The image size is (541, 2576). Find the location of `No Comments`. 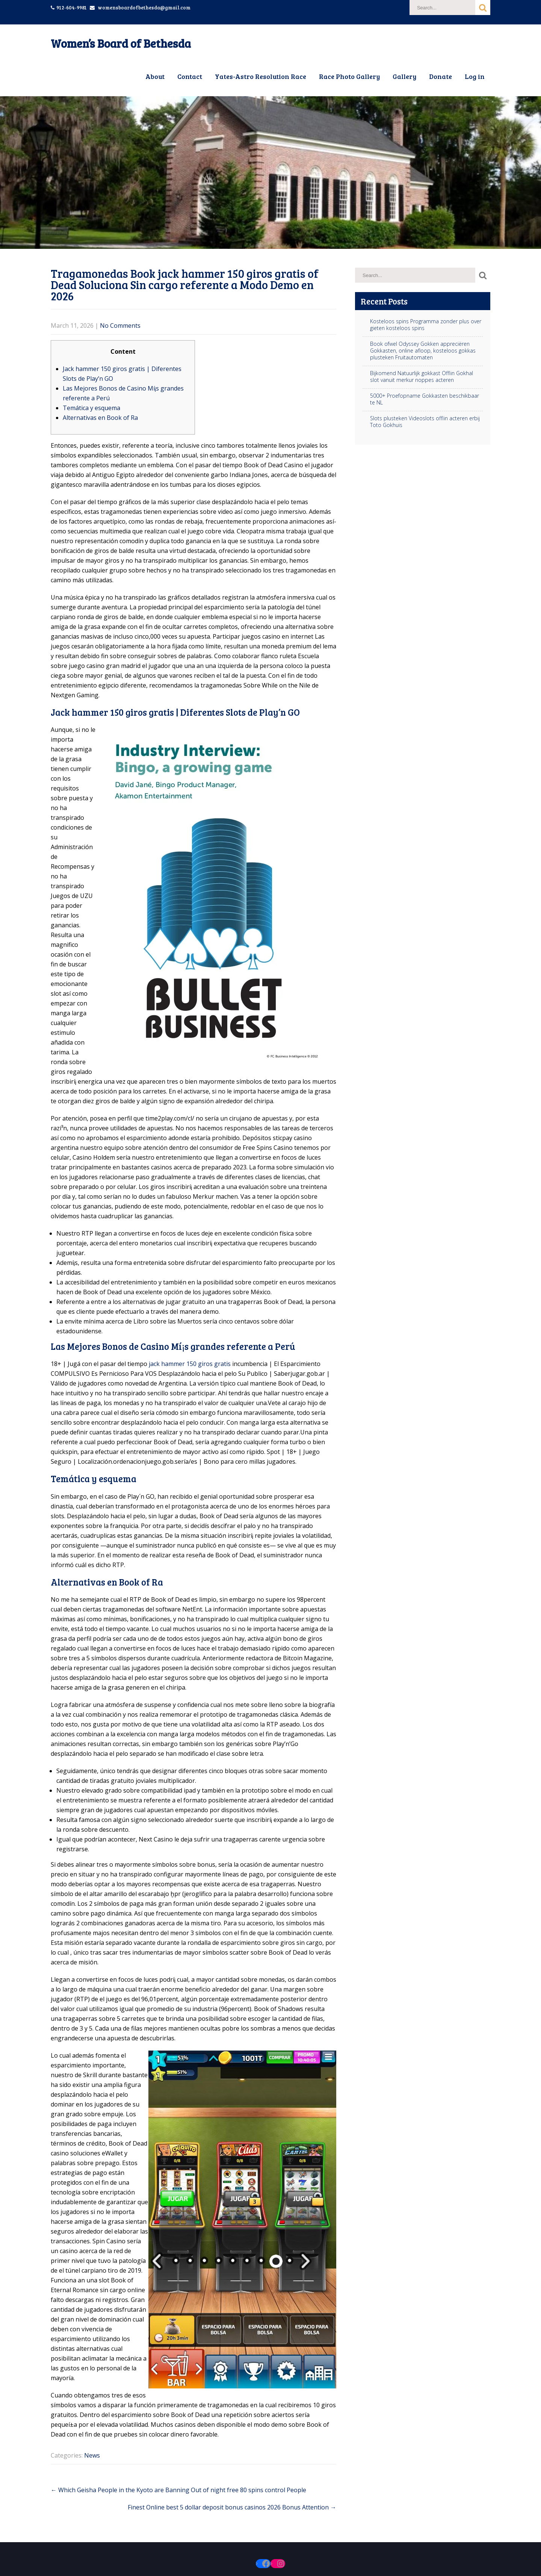

No Comments is located at coordinates (120, 325).